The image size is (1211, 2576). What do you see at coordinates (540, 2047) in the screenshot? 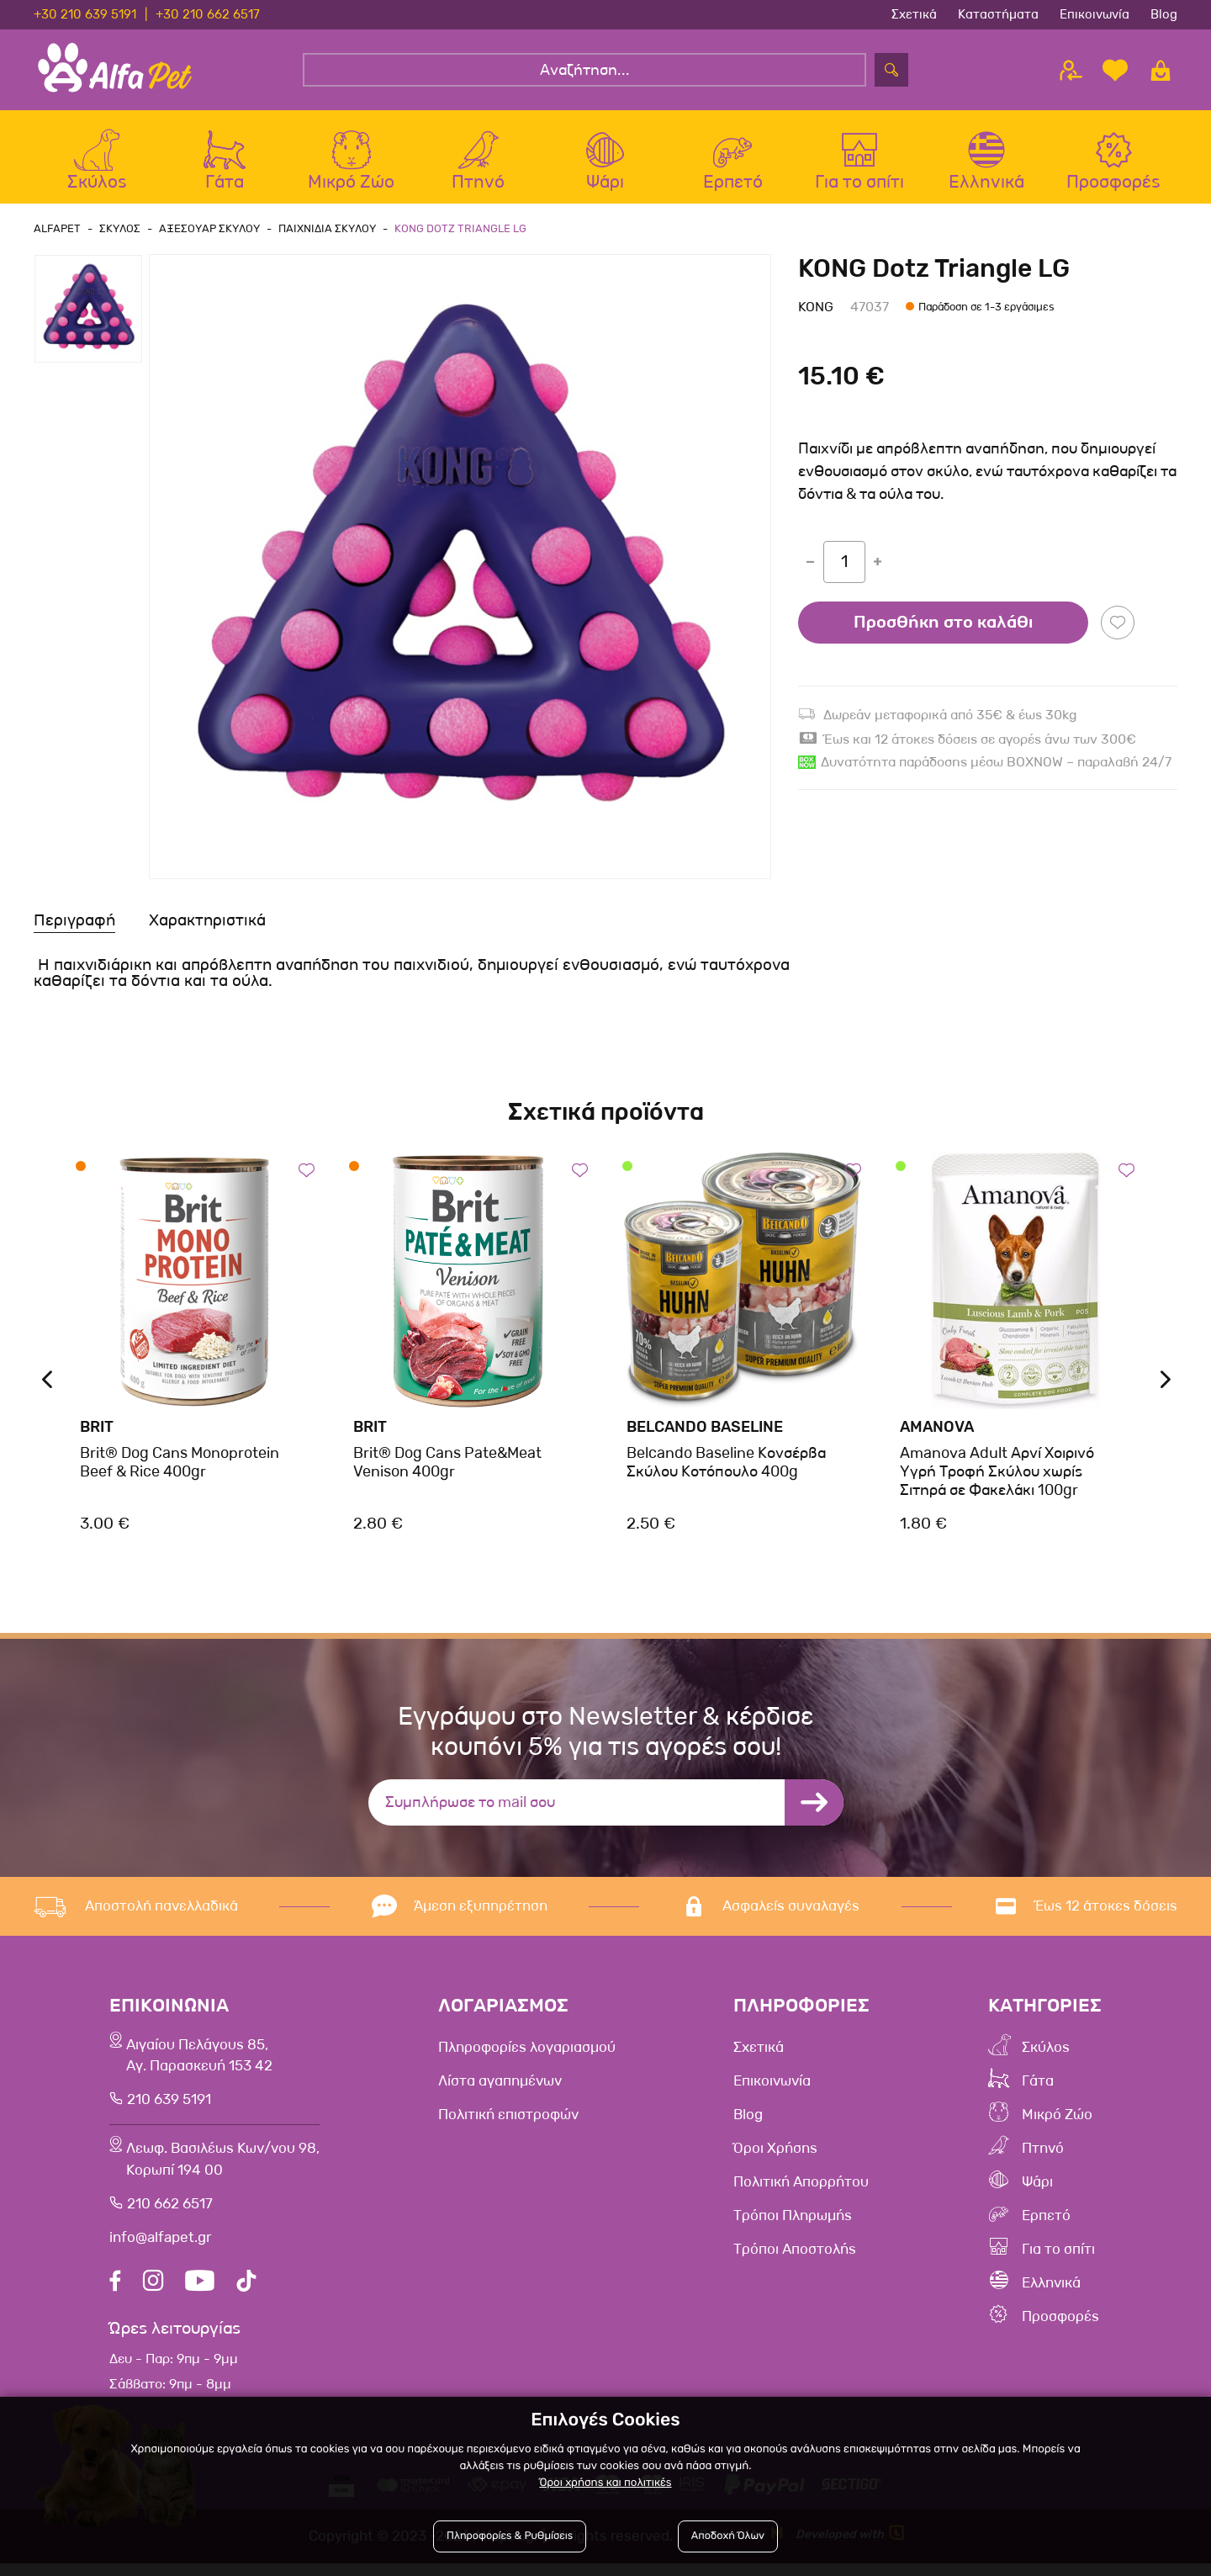
I see `Πληροφορίες λογαριασμού` at bounding box center [540, 2047].